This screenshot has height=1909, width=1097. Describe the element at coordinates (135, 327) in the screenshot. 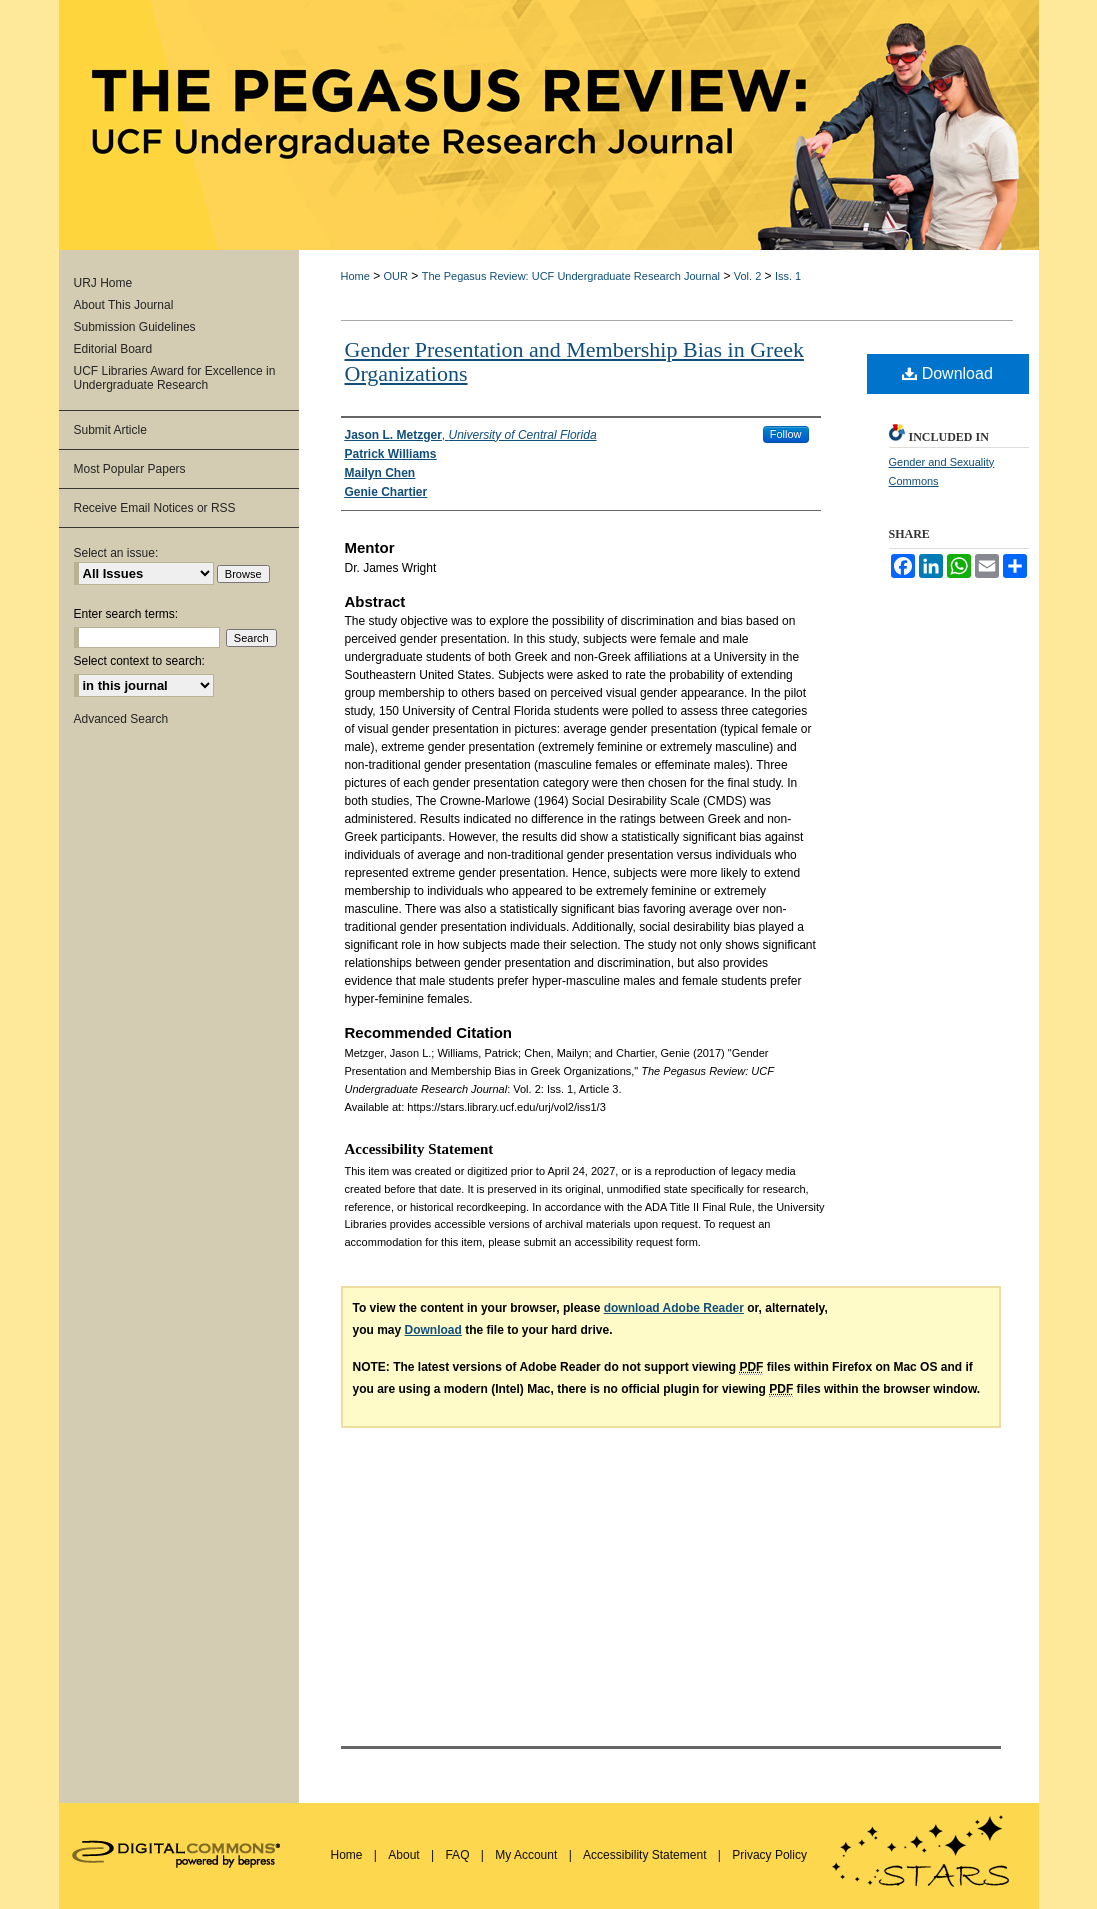

I see `Submission Guidelines` at that location.